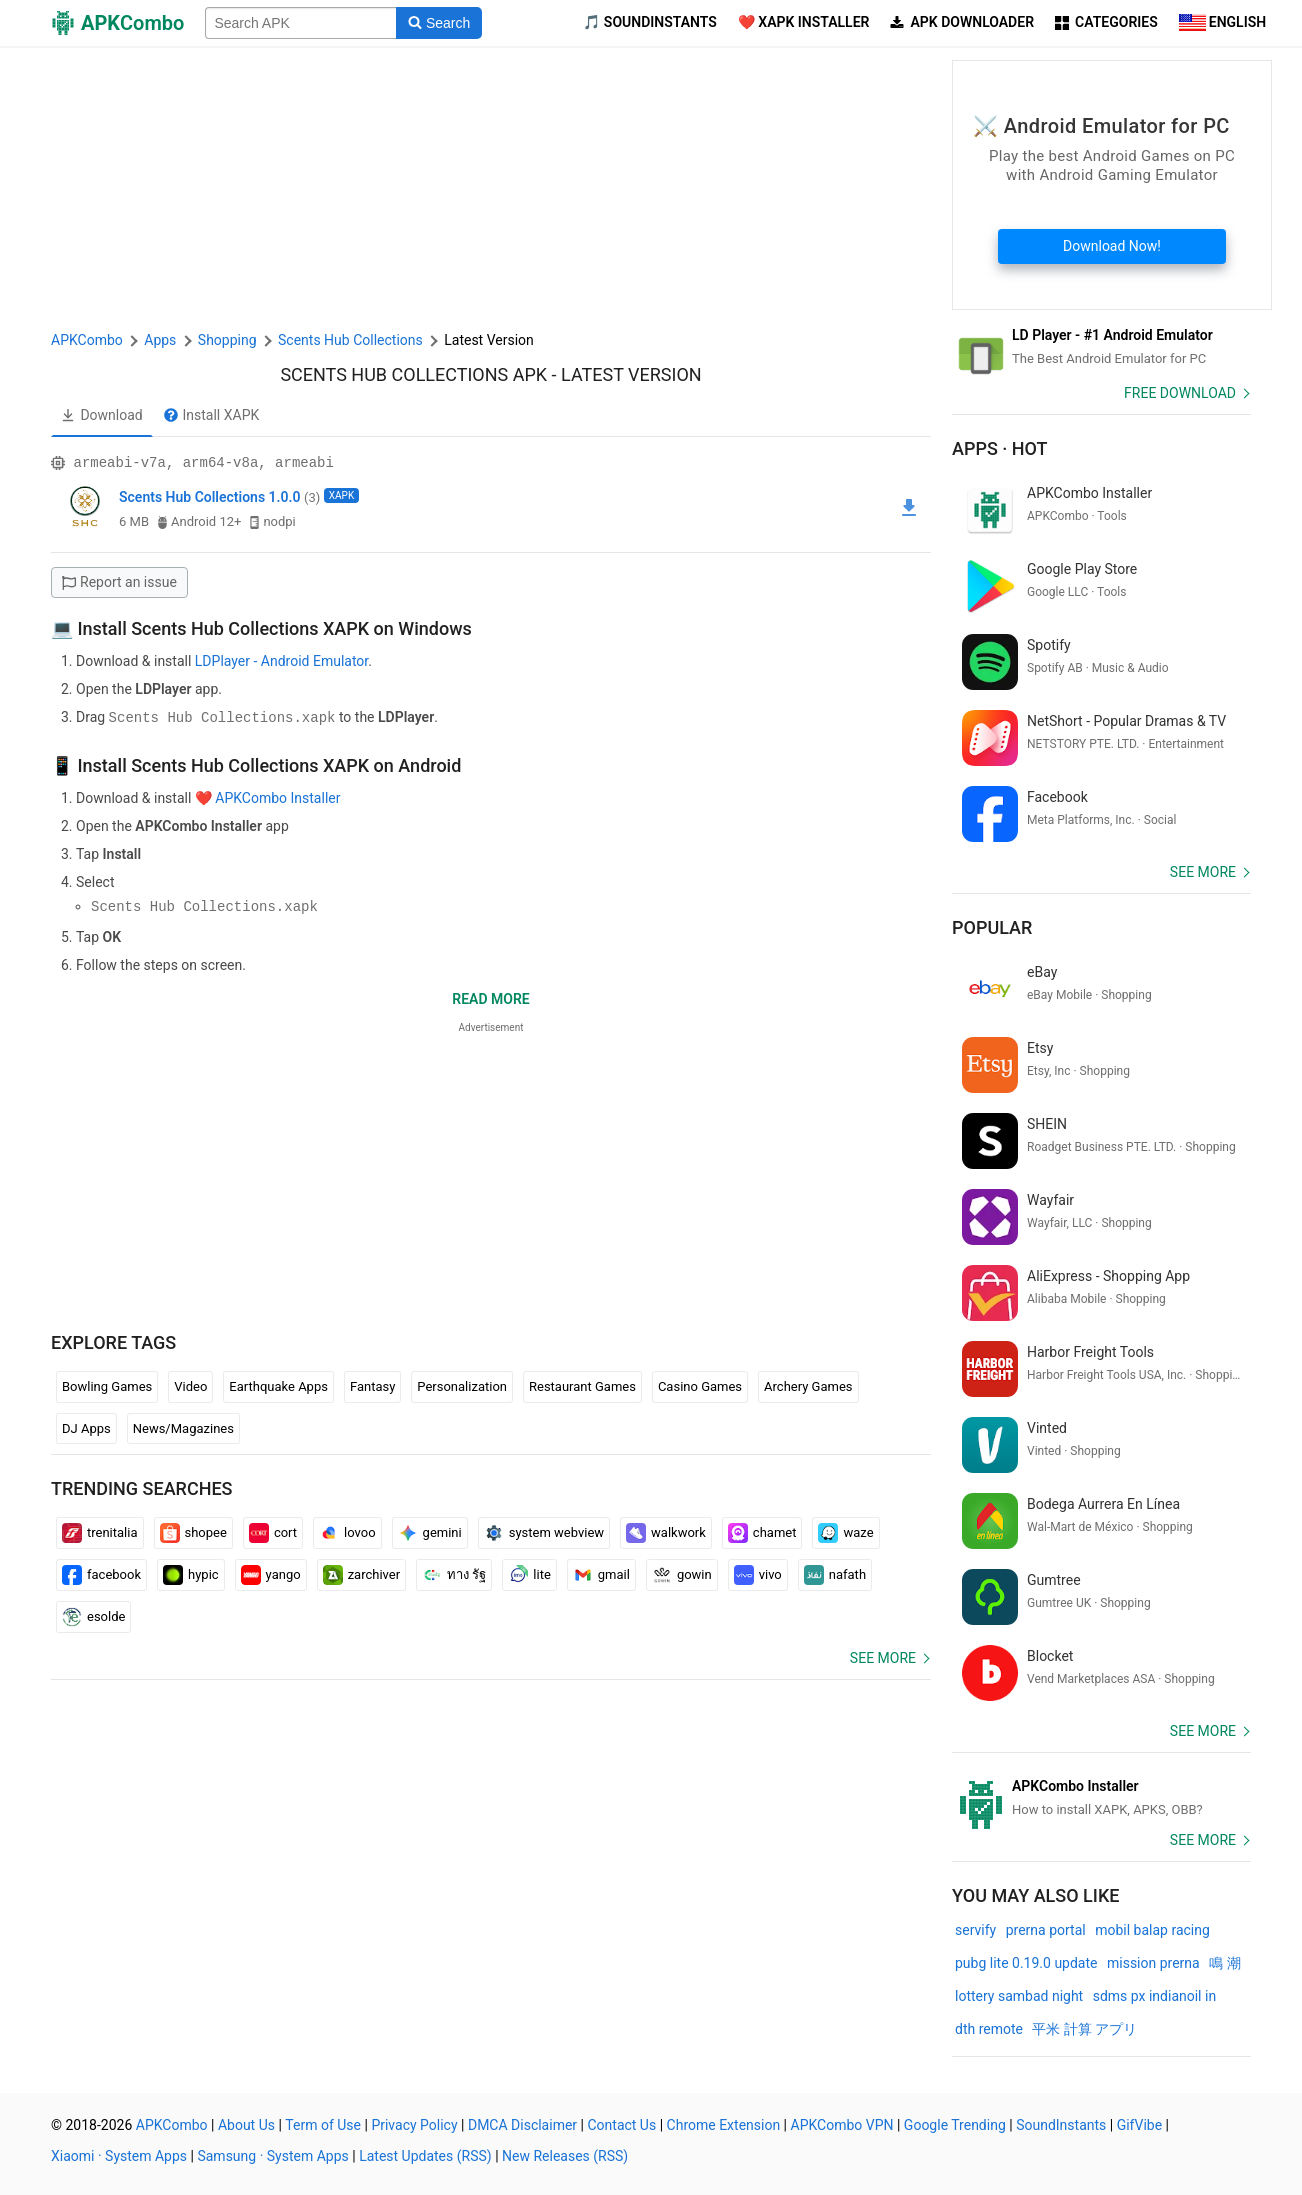 Image resolution: width=1302 pixels, height=2195 pixels. I want to click on servify, so click(975, 1930).